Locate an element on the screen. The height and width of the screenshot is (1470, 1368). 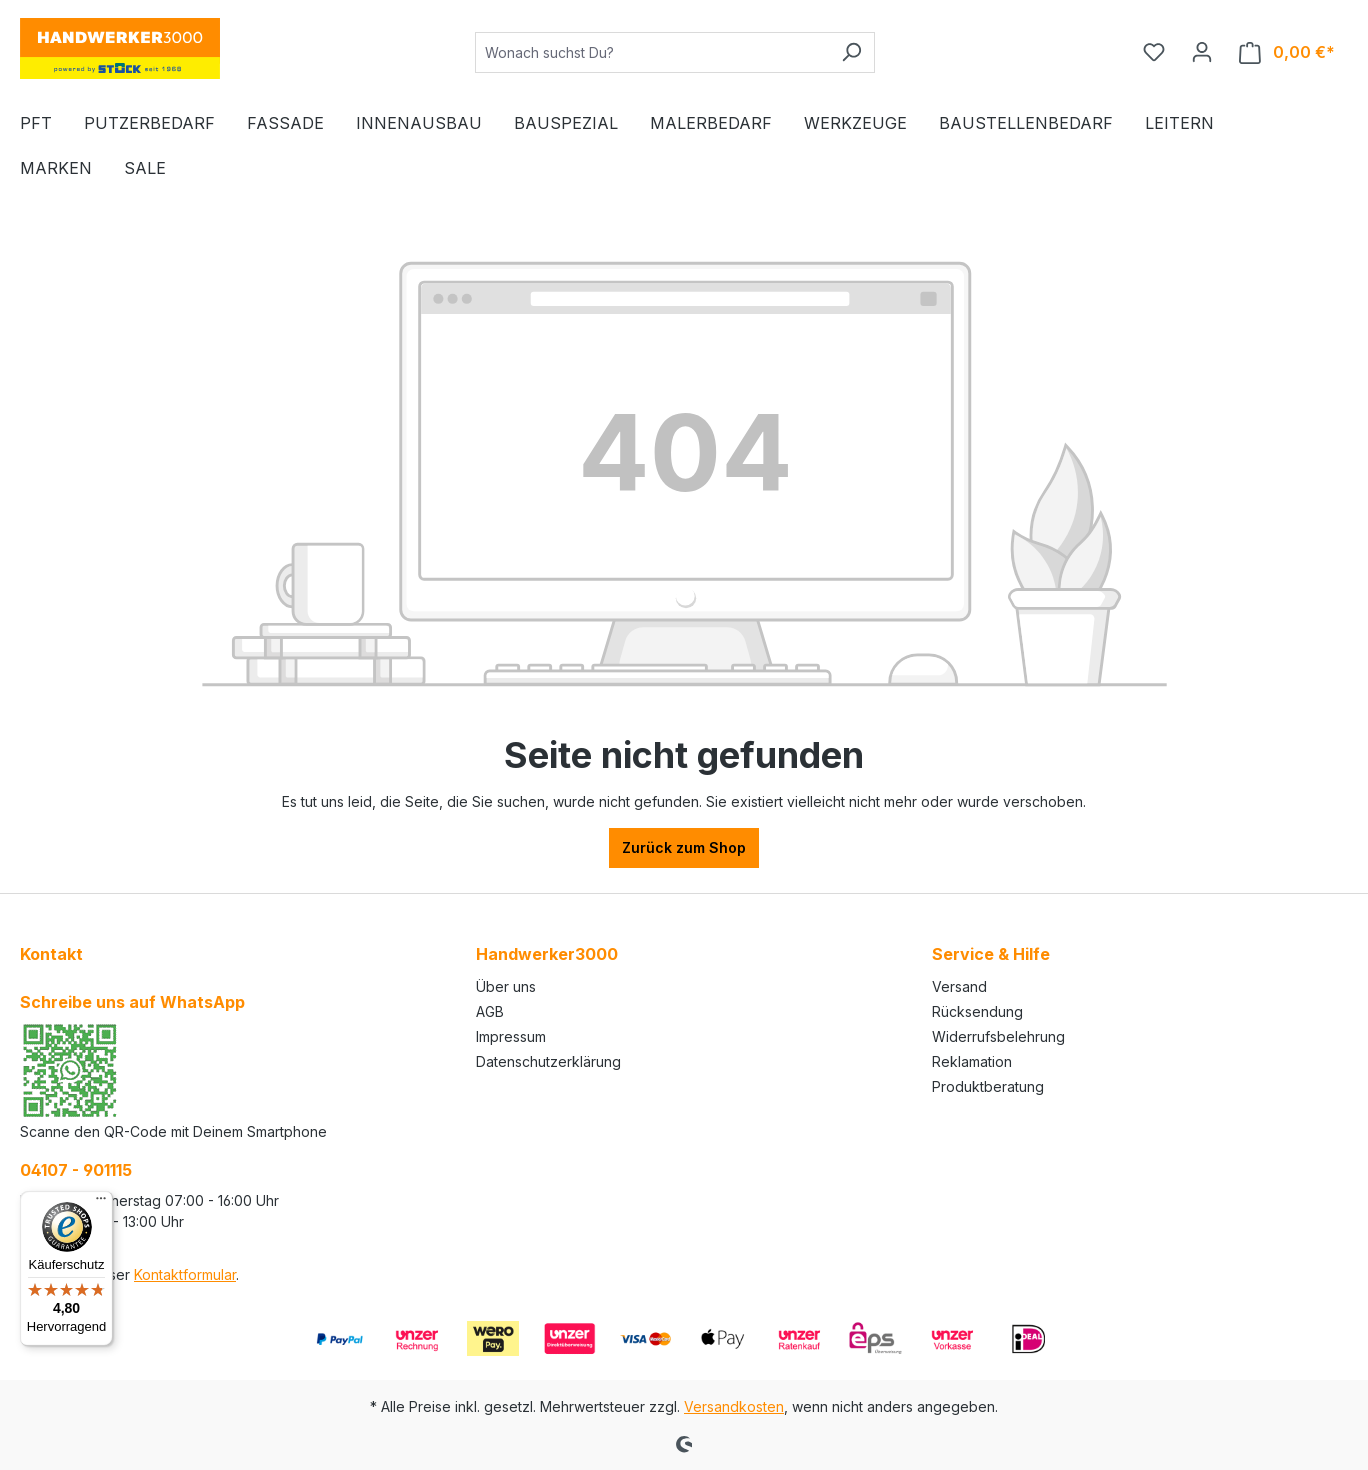
Datenschutzerklärung is located at coordinates (548, 1061).